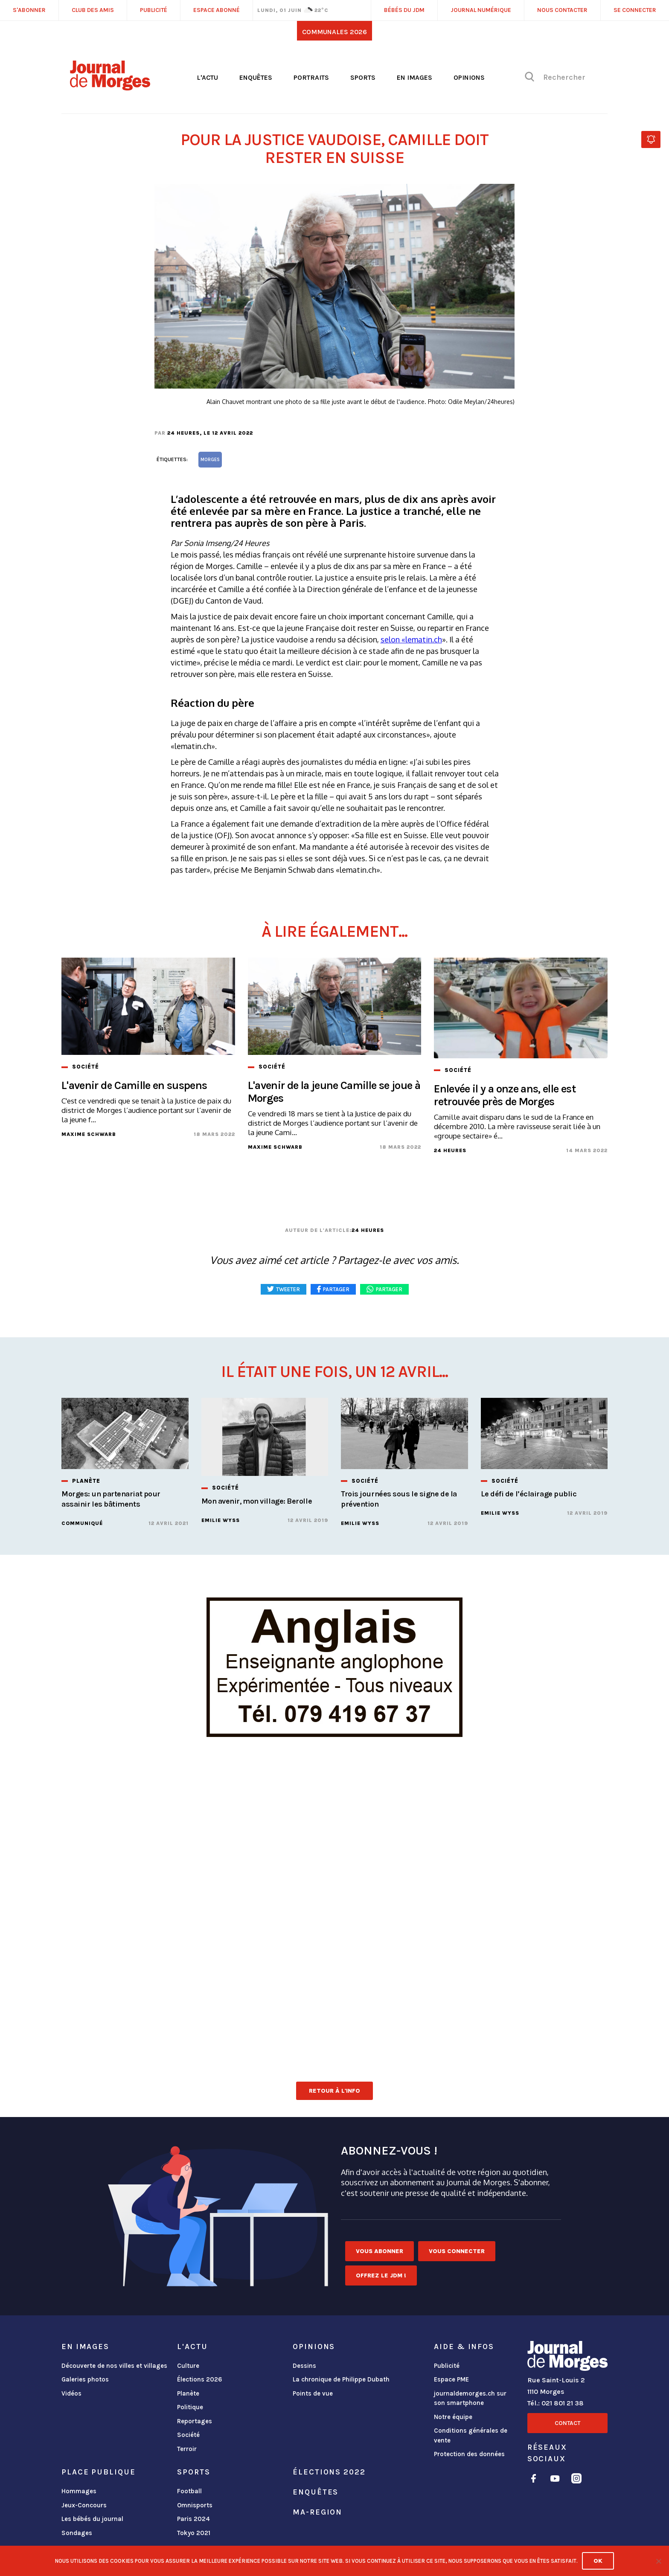  I want to click on Reportages, so click(194, 2421).